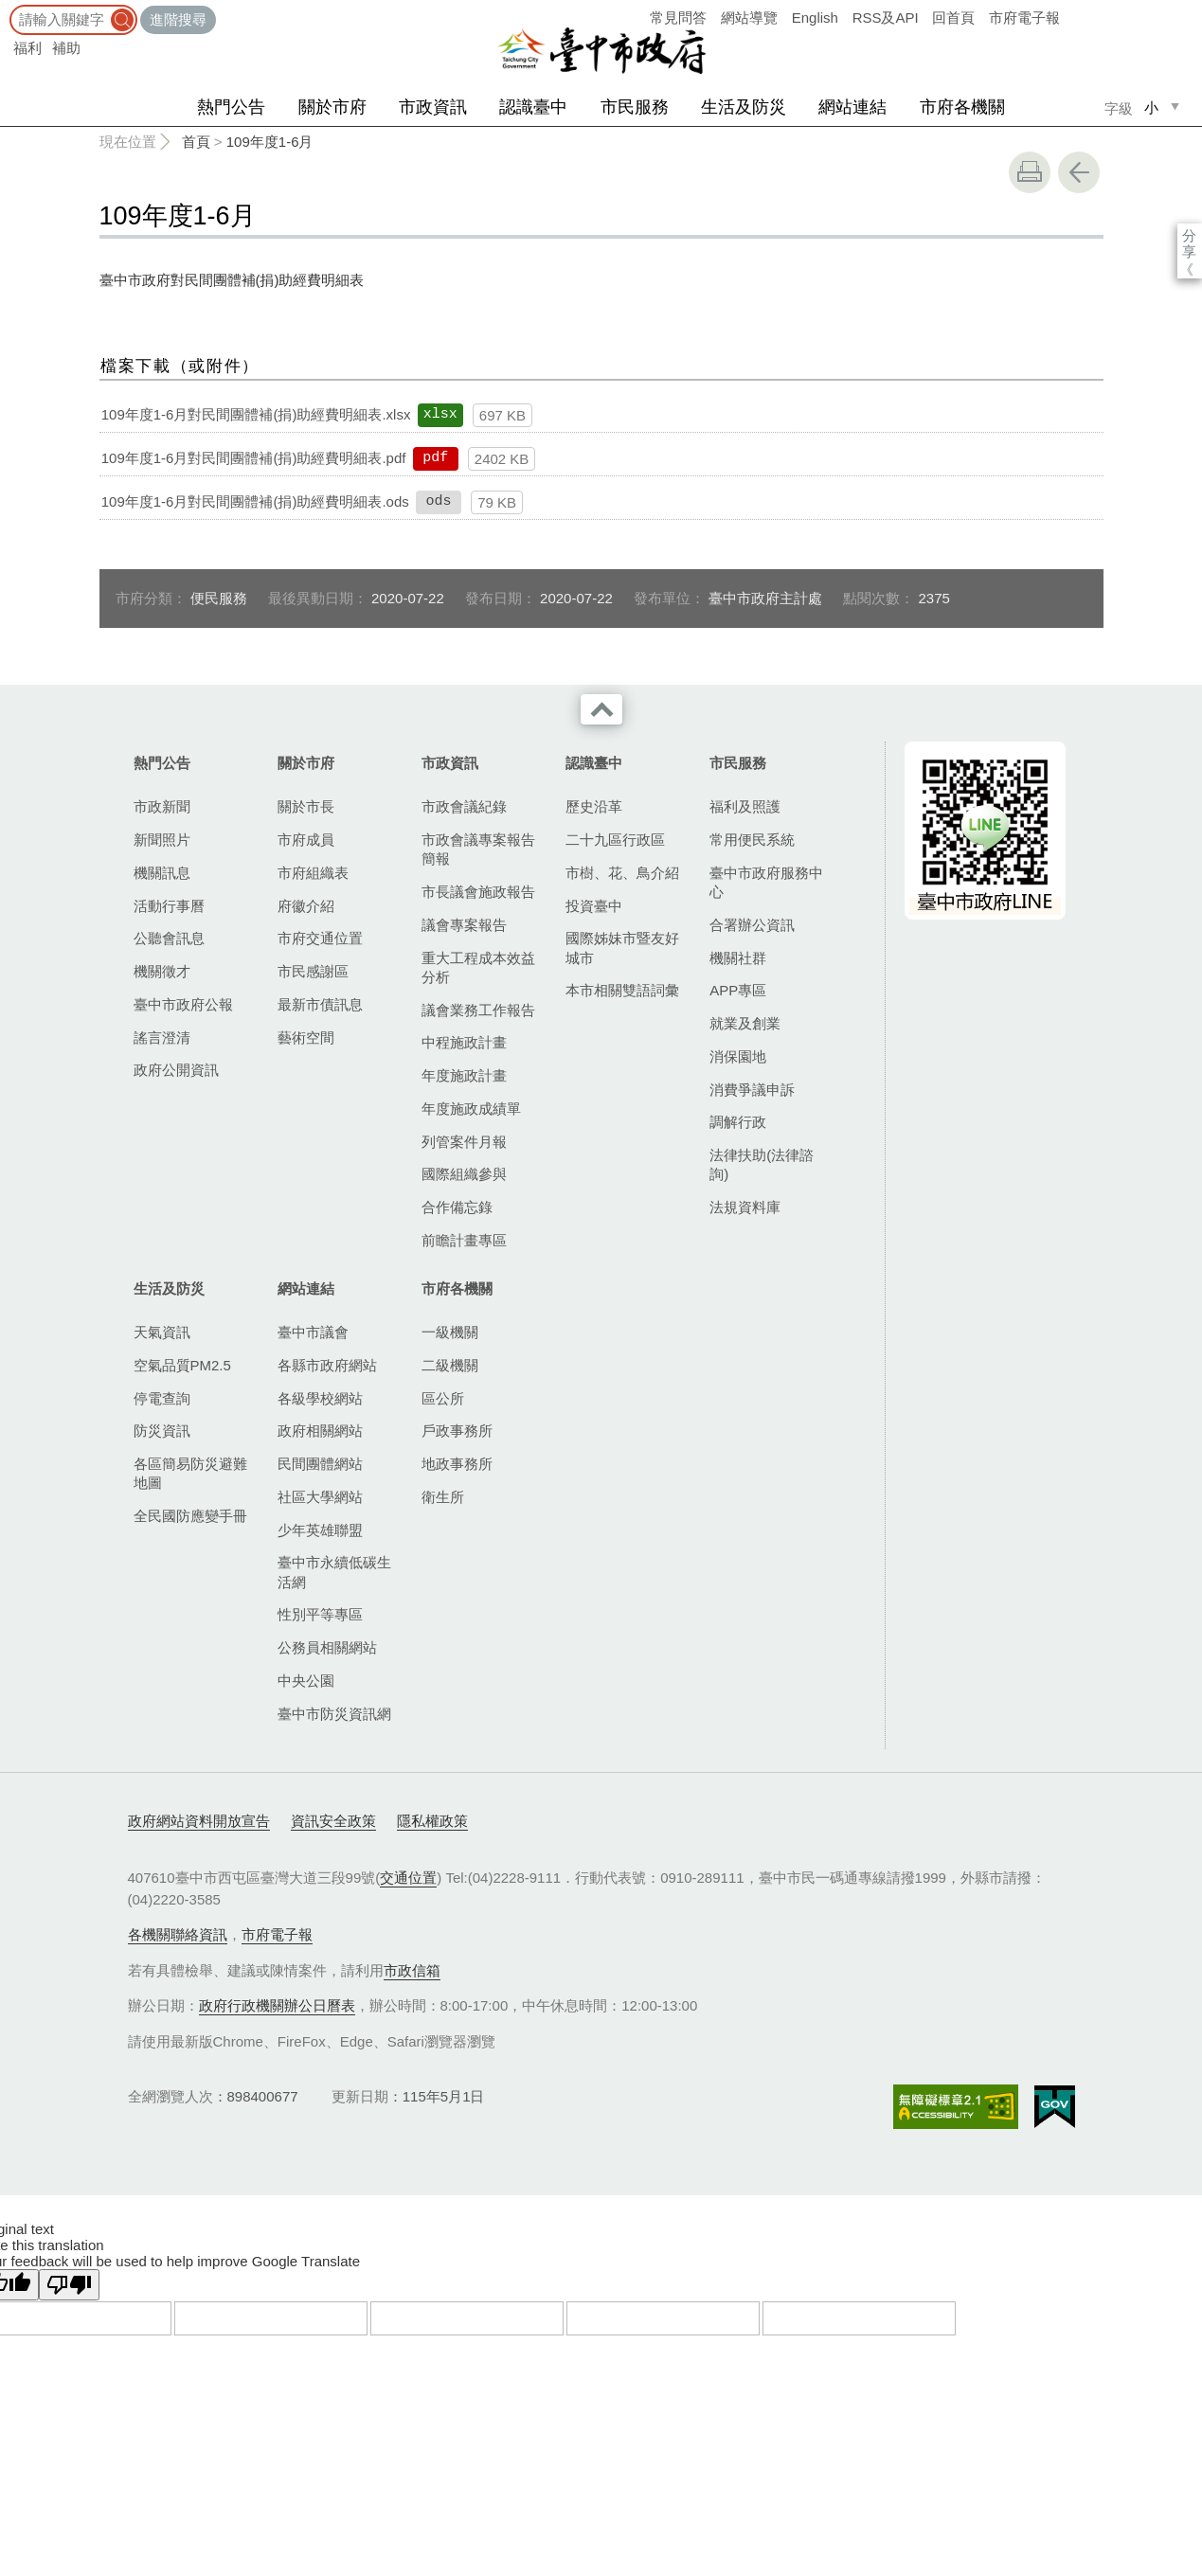  I want to click on 生活及防災, so click(743, 107).